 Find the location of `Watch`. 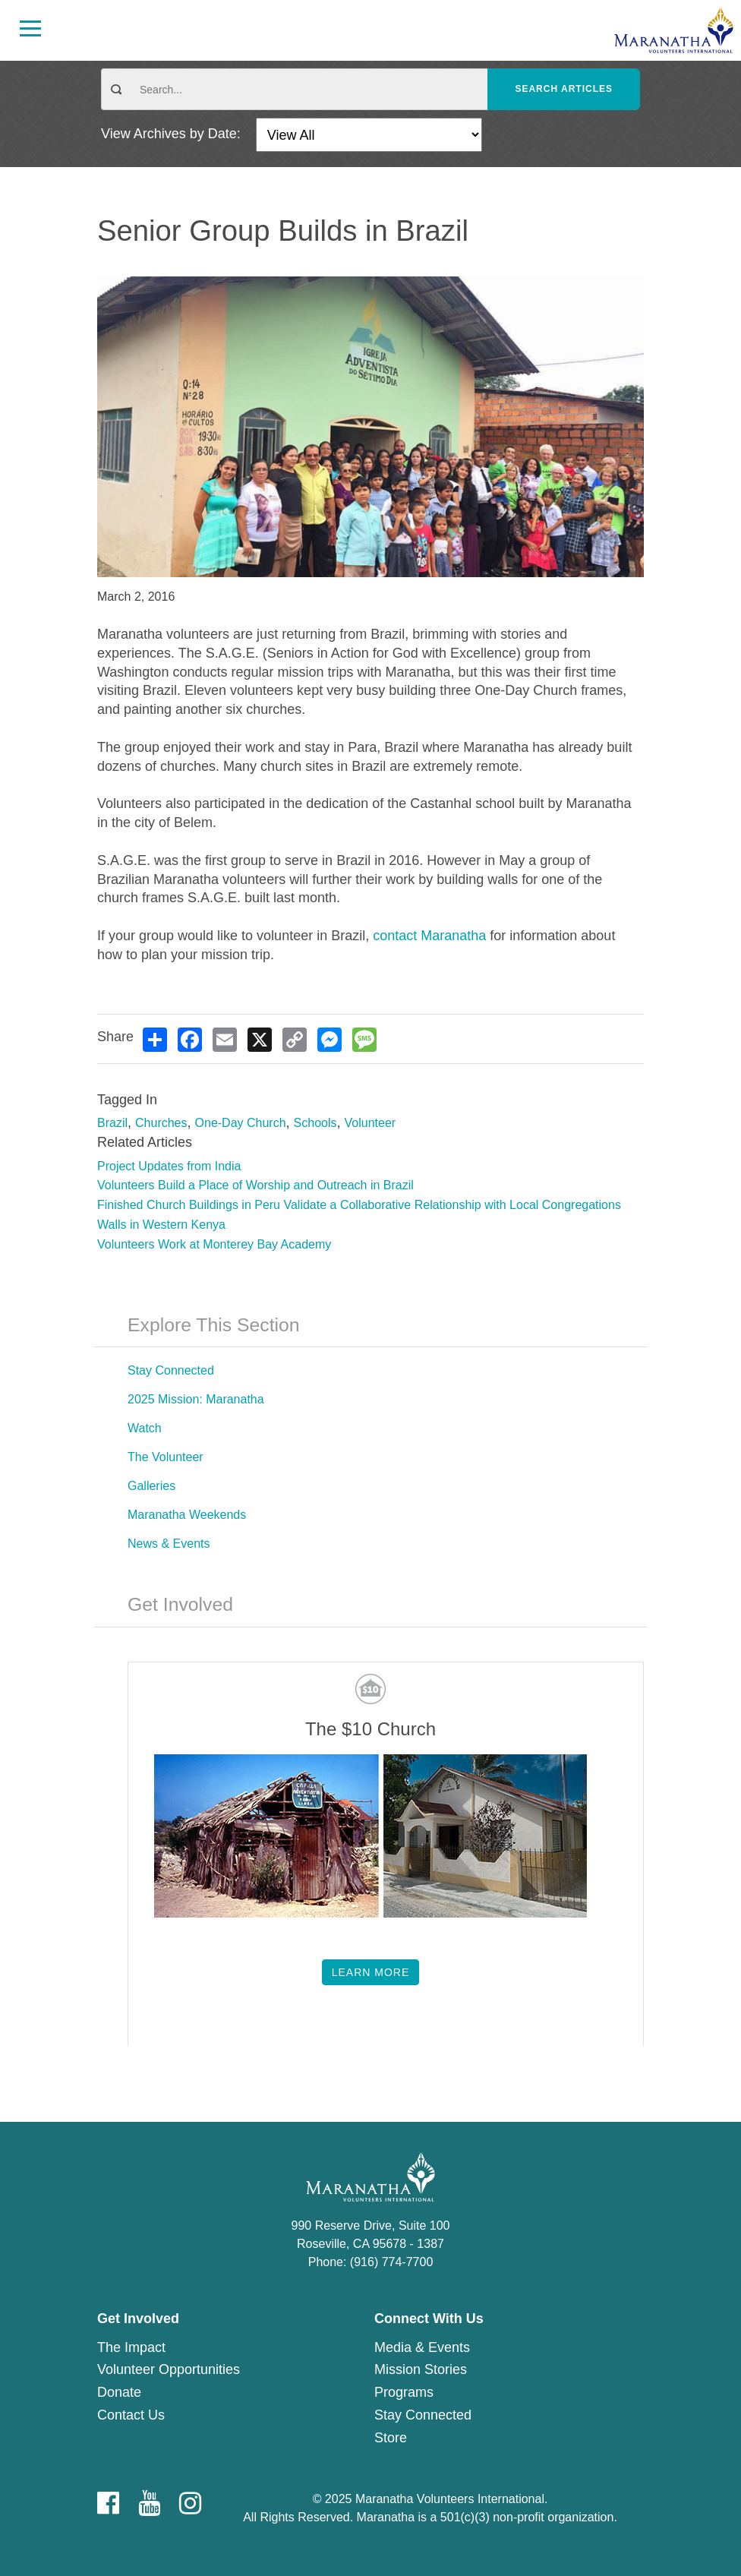

Watch is located at coordinates (145, 1428).